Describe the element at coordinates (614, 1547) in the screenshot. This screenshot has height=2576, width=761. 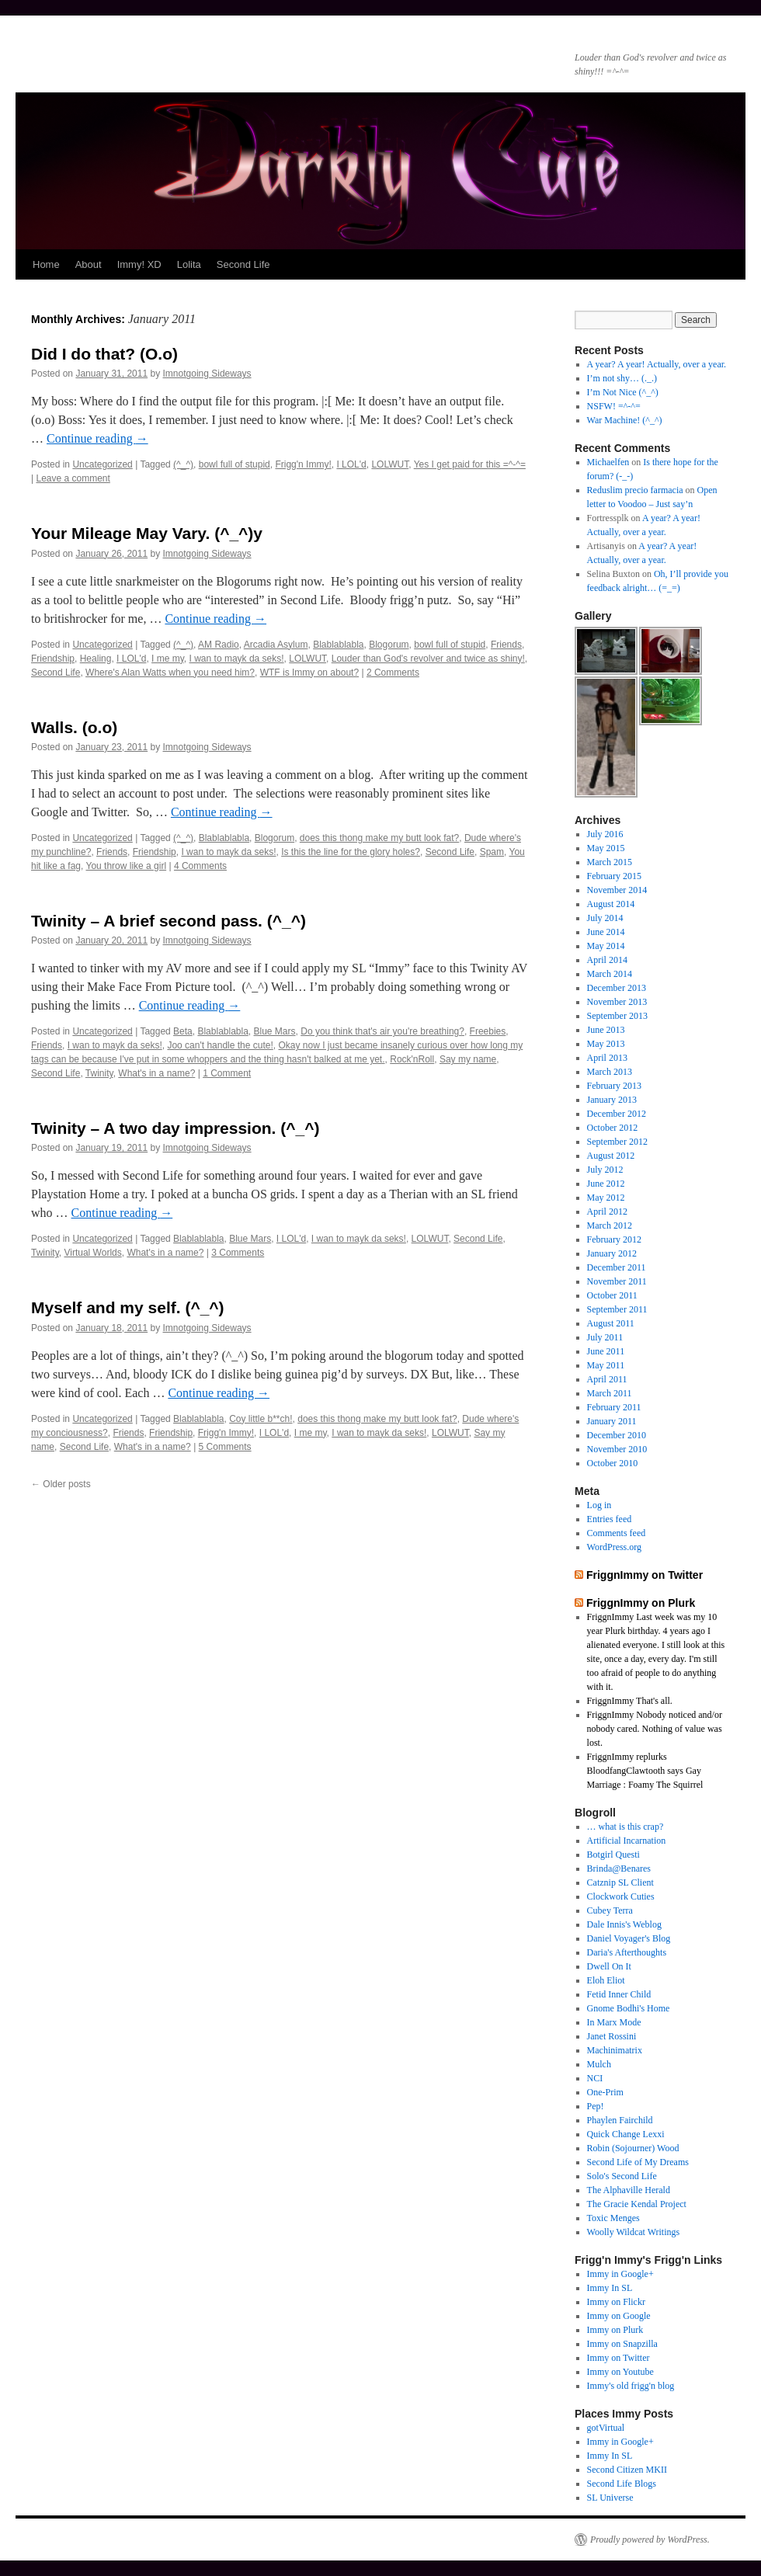
I see `WordPress.org` at that location.